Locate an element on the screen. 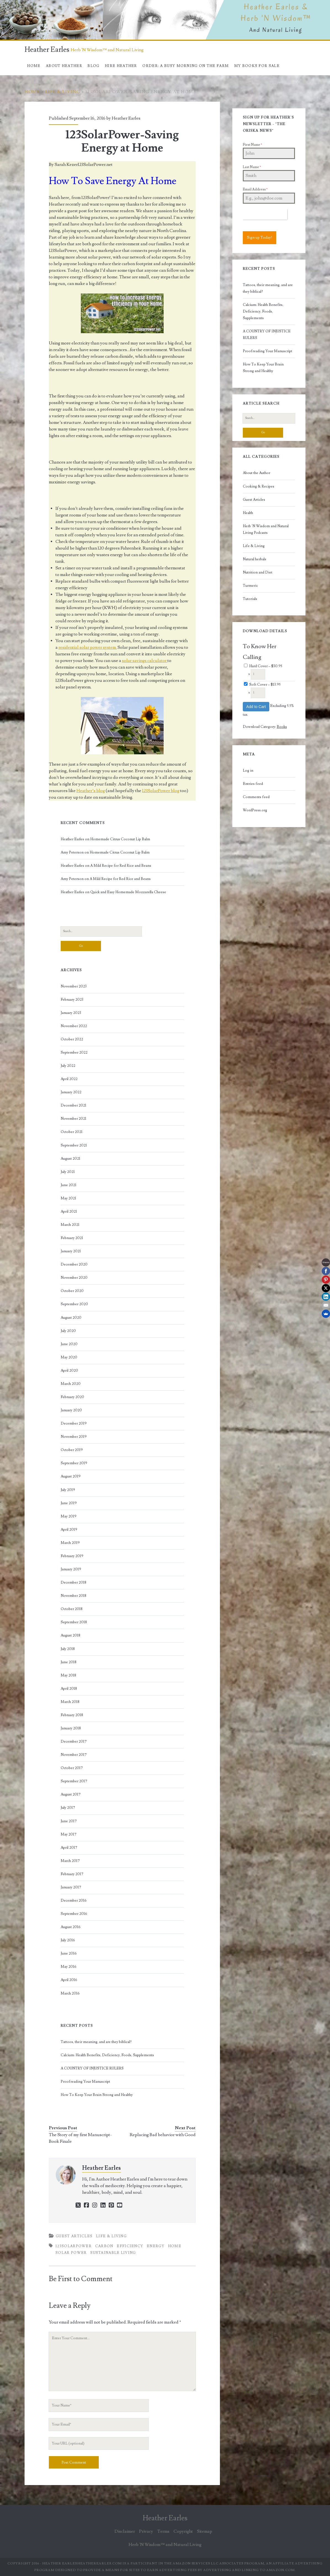 The image size is (330, 2576). residential solar power system. is located at coordinates (87, 647).